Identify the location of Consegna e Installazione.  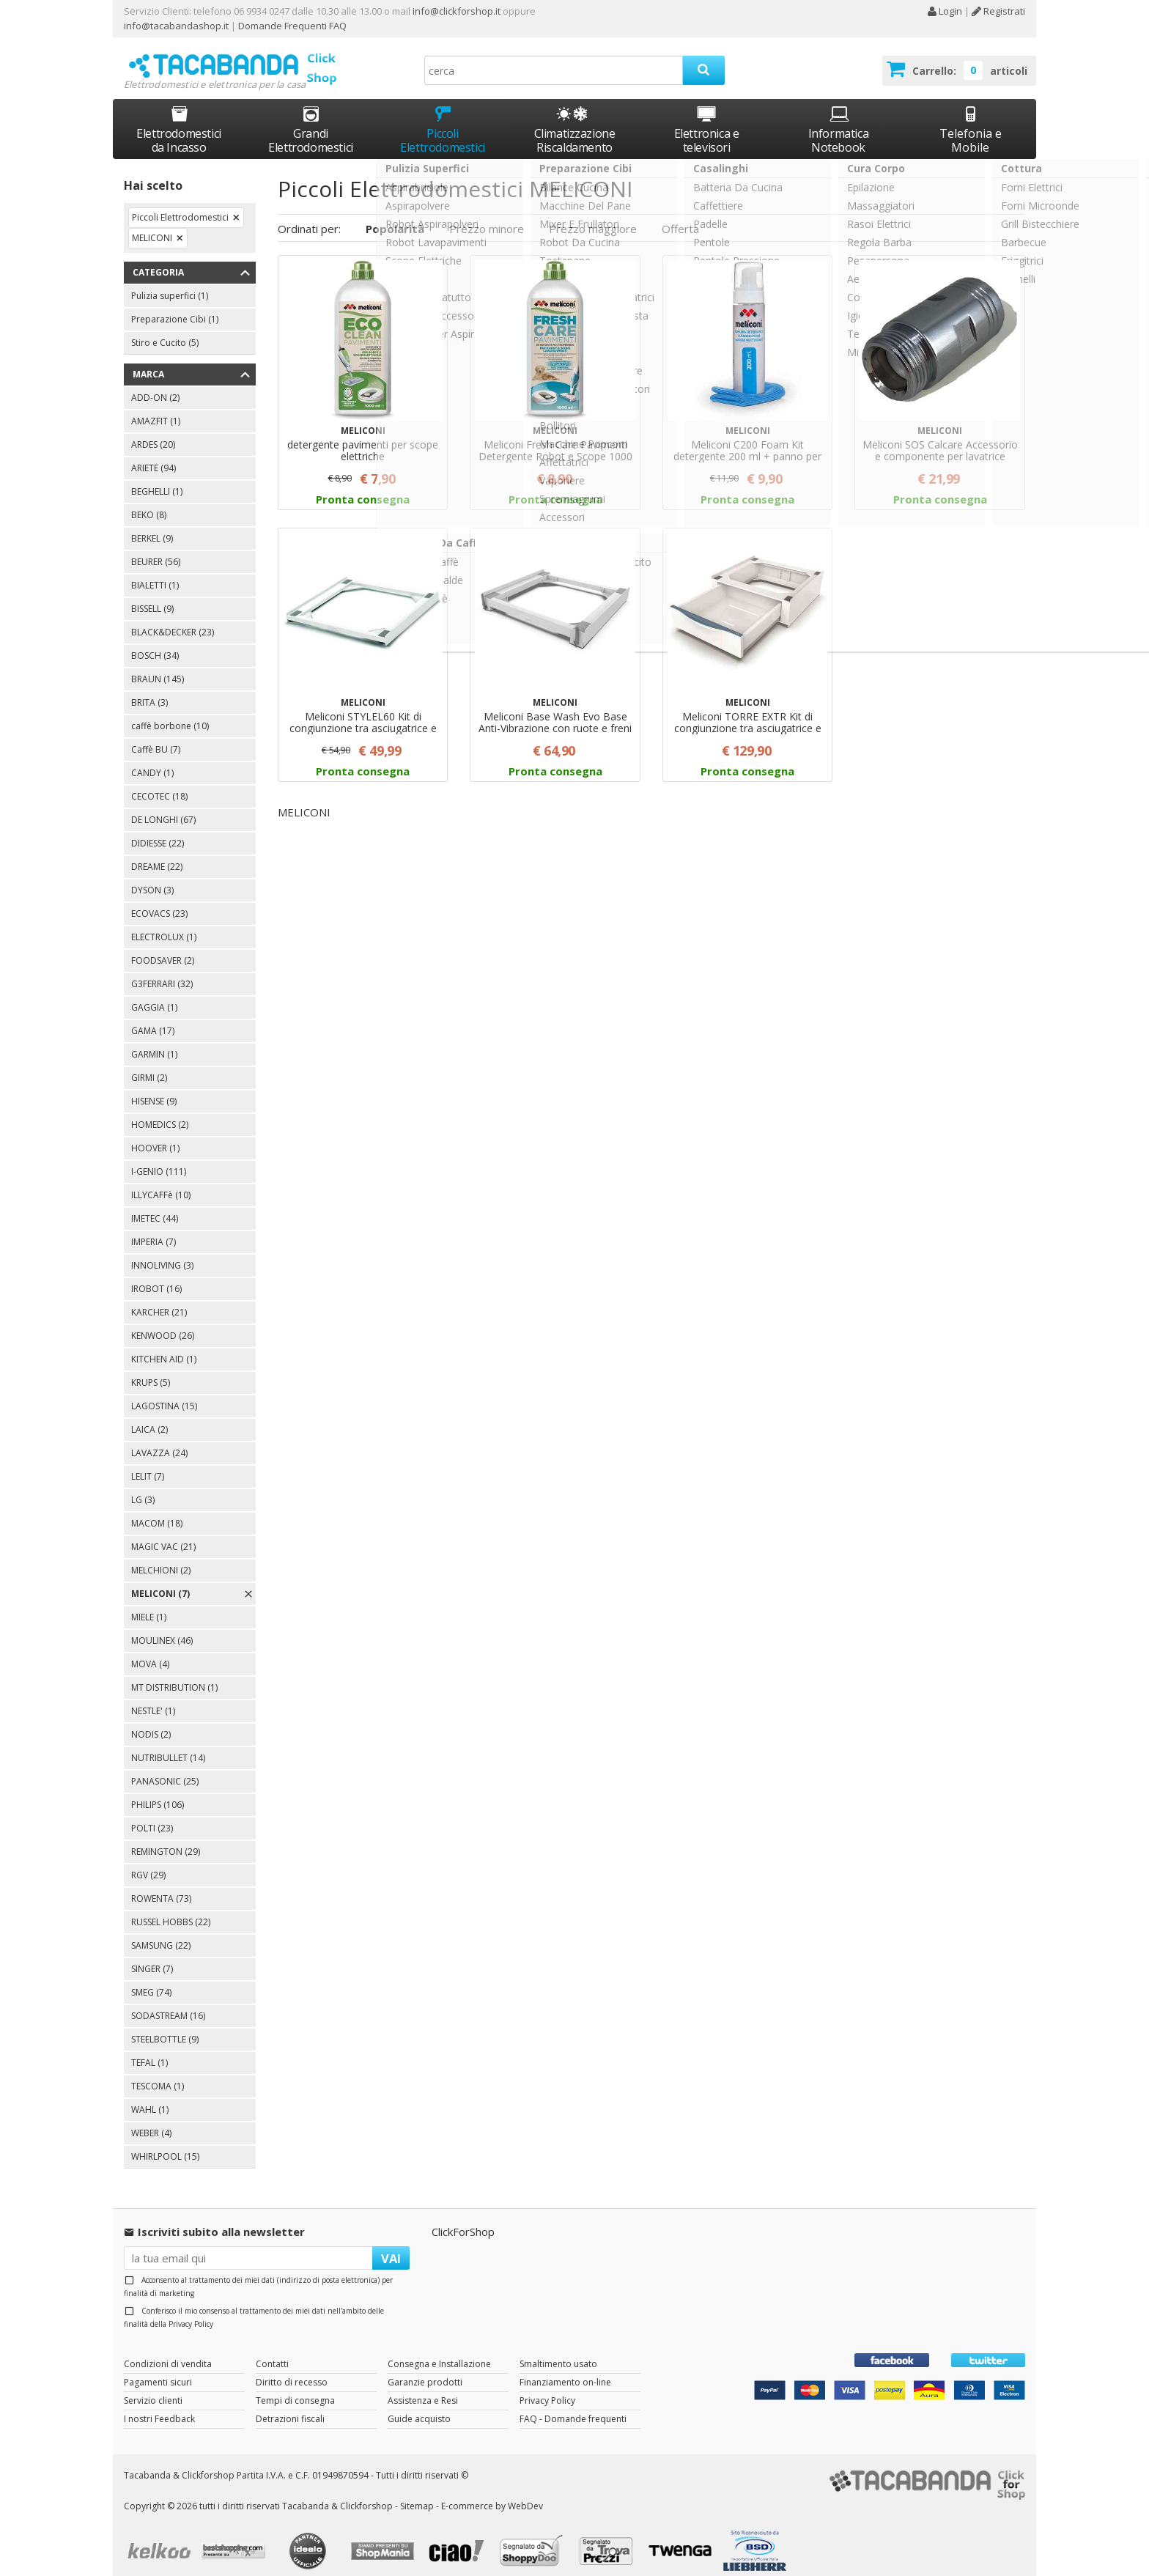
(439, 2350).